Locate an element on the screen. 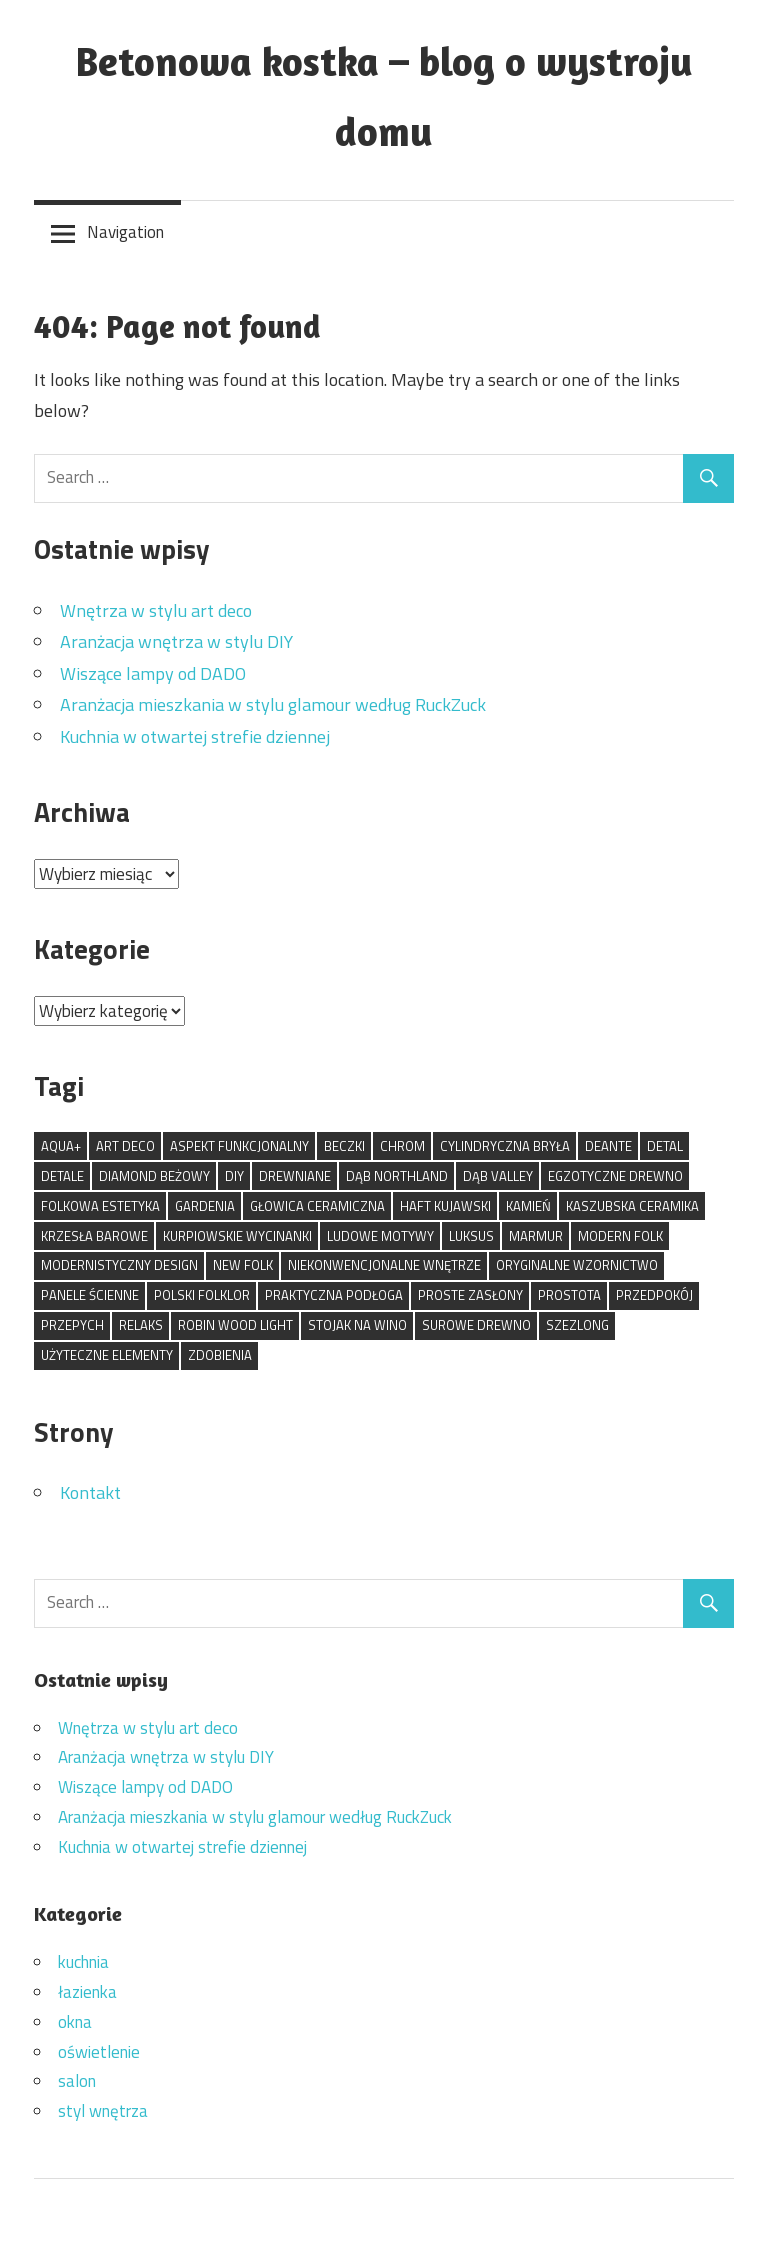  Aranżacja wnętrza w stylu DIY is located at coordinates (176, 641).